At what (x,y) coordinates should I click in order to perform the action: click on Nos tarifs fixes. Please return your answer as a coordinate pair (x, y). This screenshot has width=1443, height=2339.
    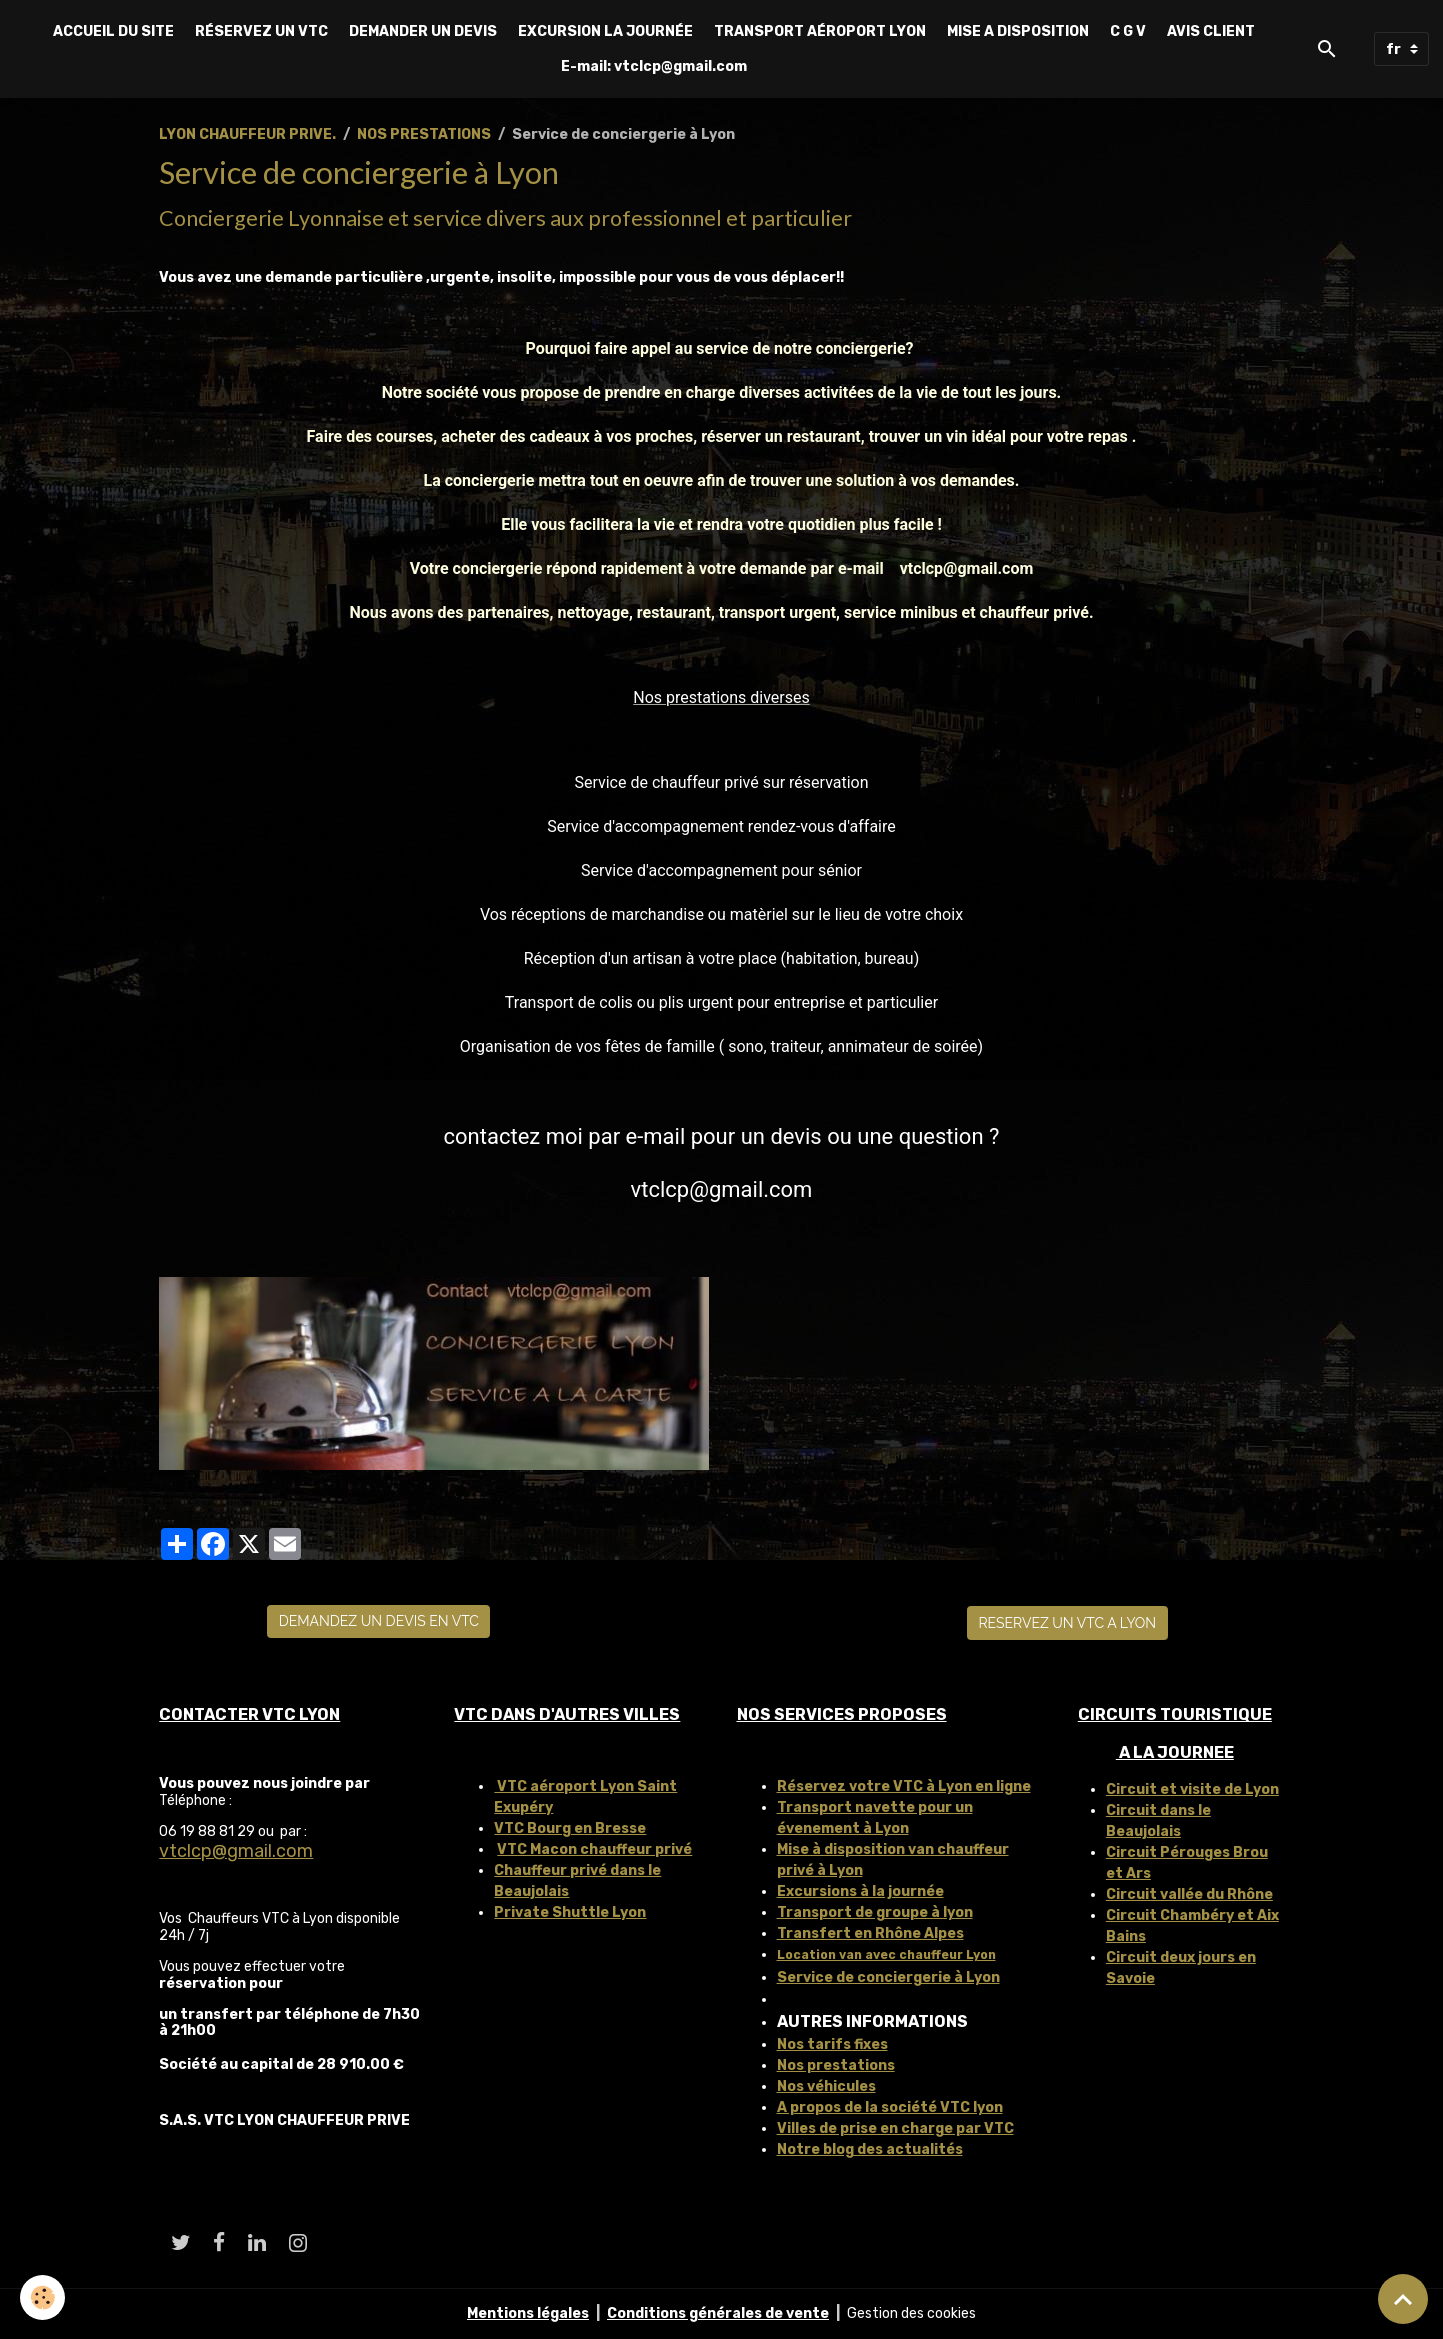
    Looking at the image, I should click on (832, 2044).